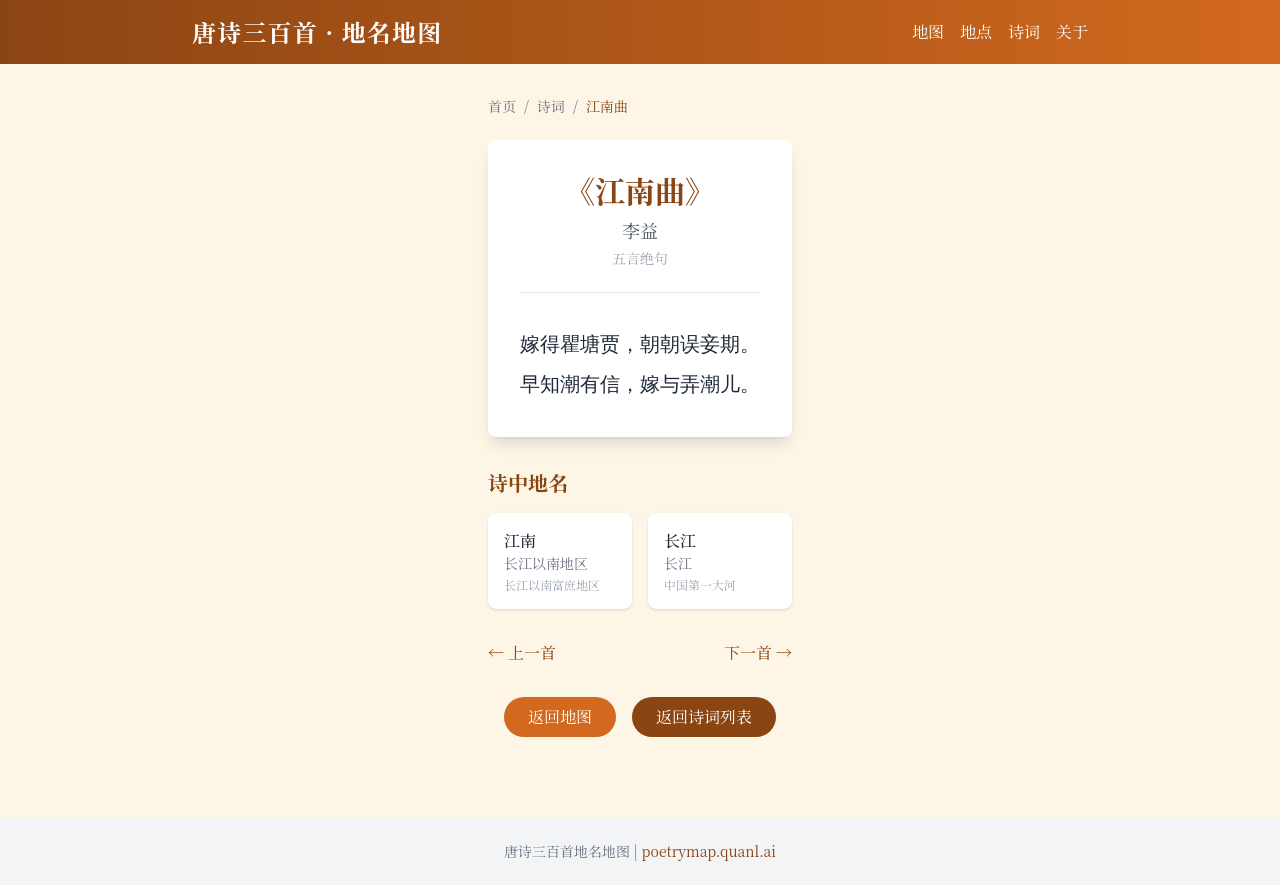  What do you see at coordinates (758, 652) in the screenshot?
I see `下一首 →` at bounding box center [758, 652].